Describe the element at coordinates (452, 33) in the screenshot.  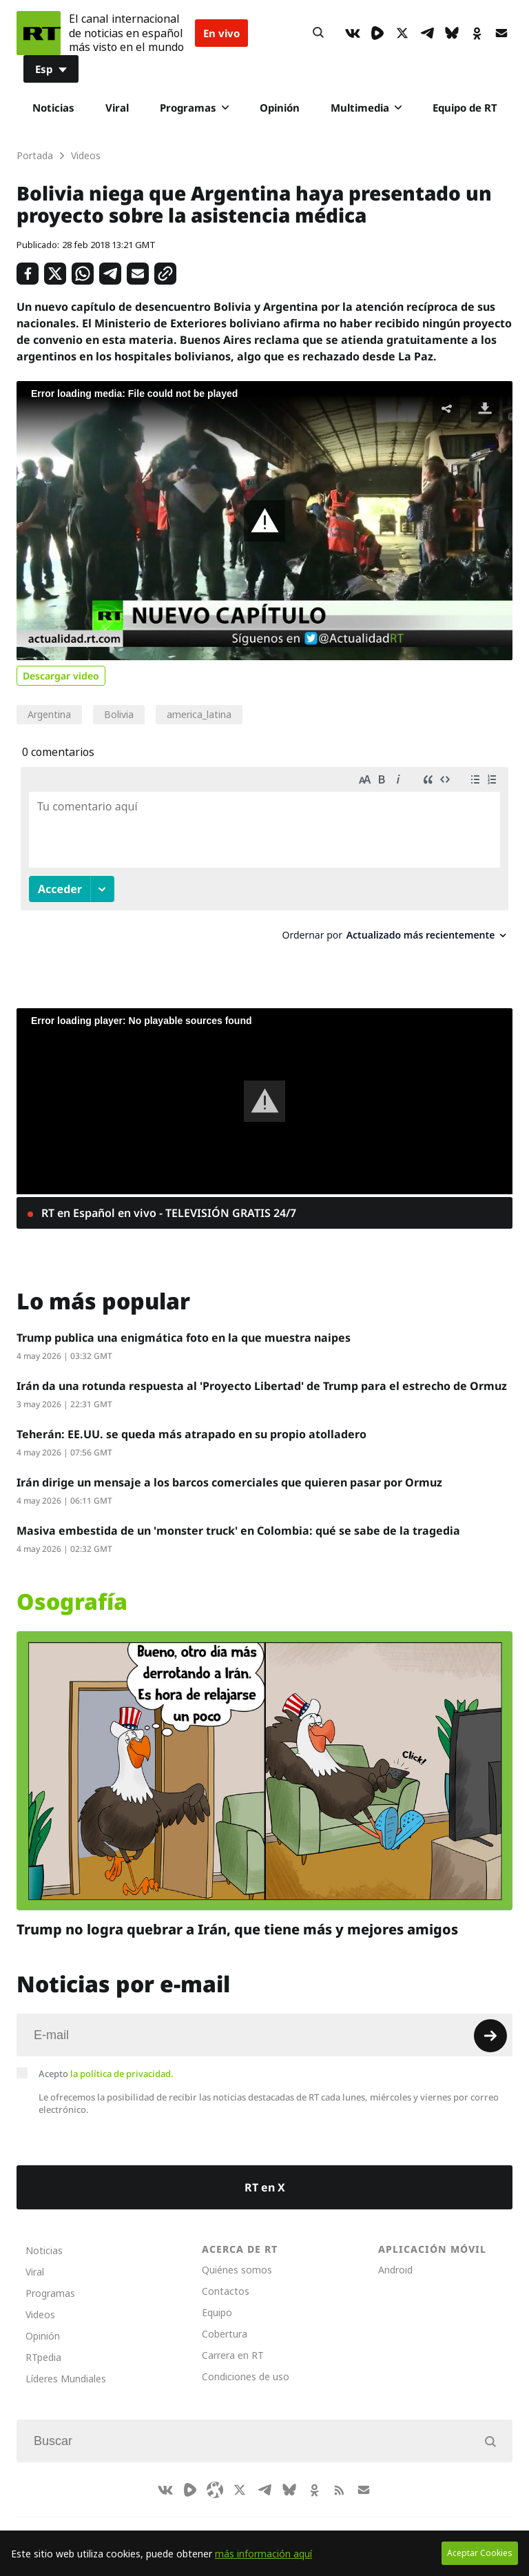
I see `[BlueSky]` at that location.